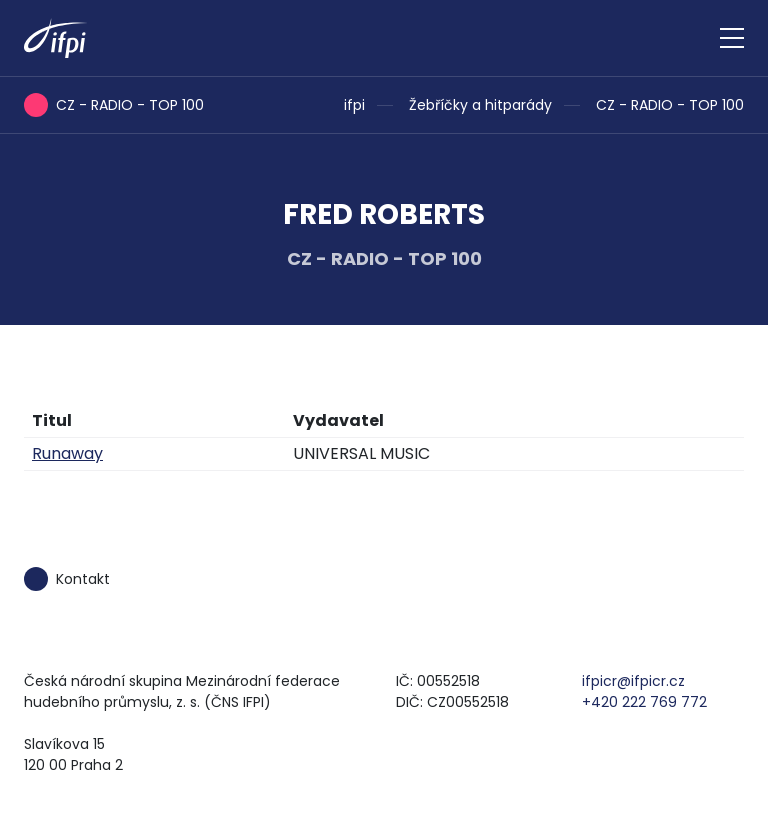  I want to click on ifpi, so click(354, 105).